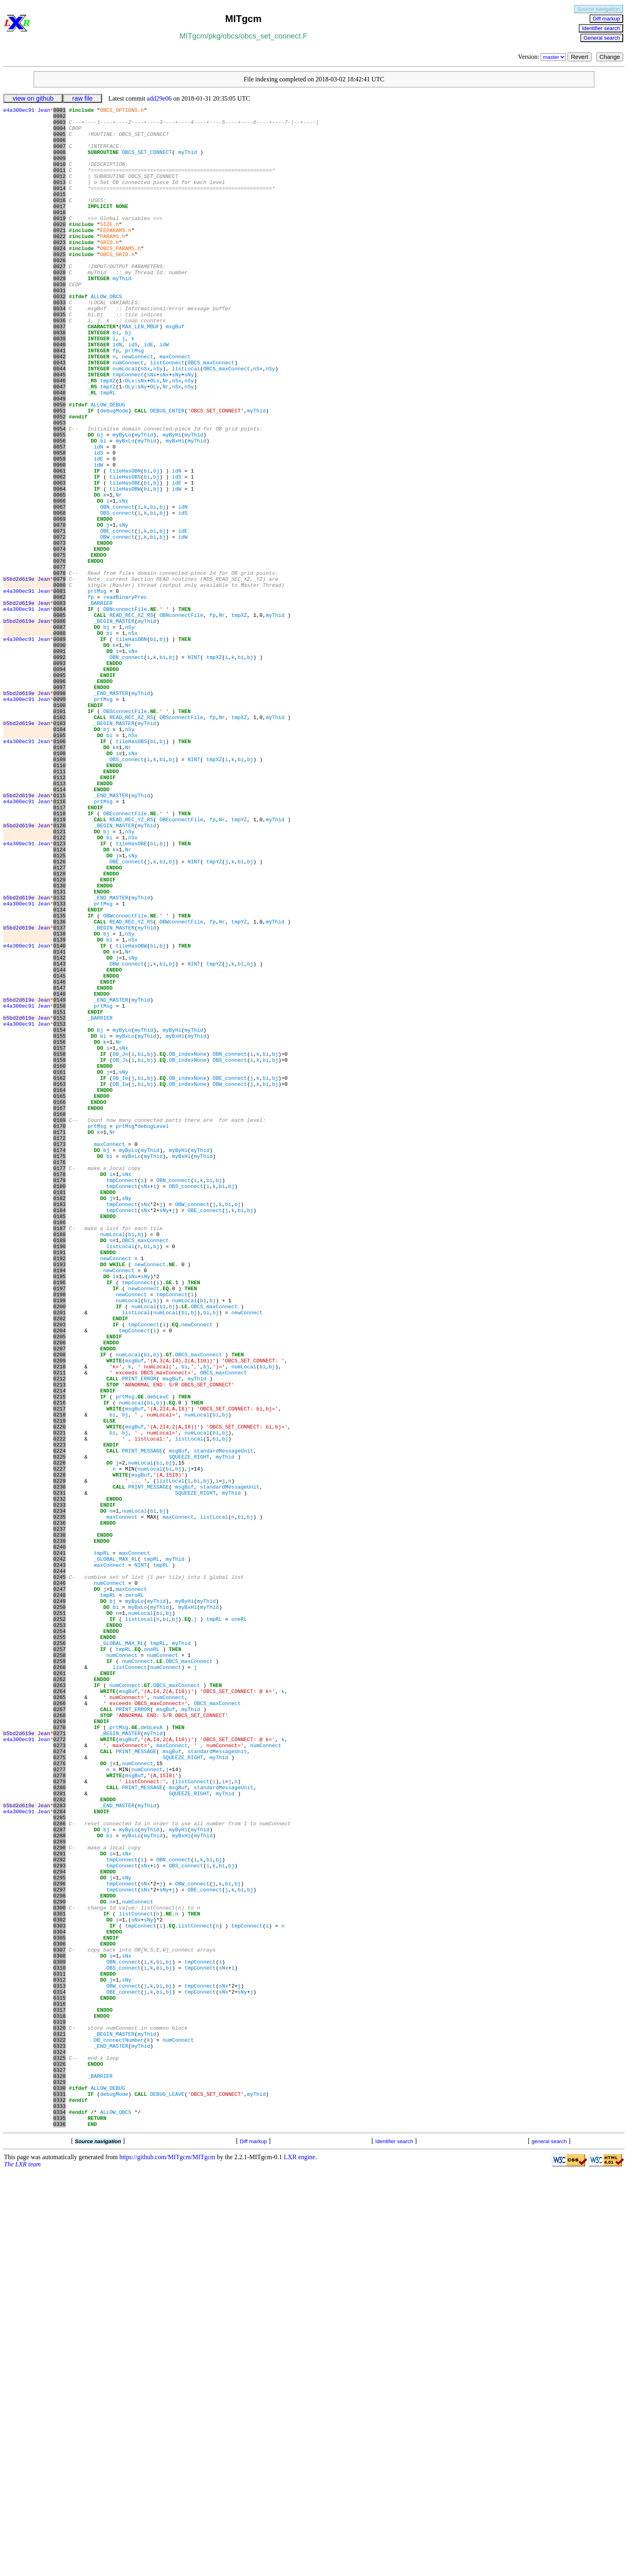 This screenshot has height=2576, width=628. Describe the element at coordinates (157, 421) in the screenshot. I see `nSy` at that location.